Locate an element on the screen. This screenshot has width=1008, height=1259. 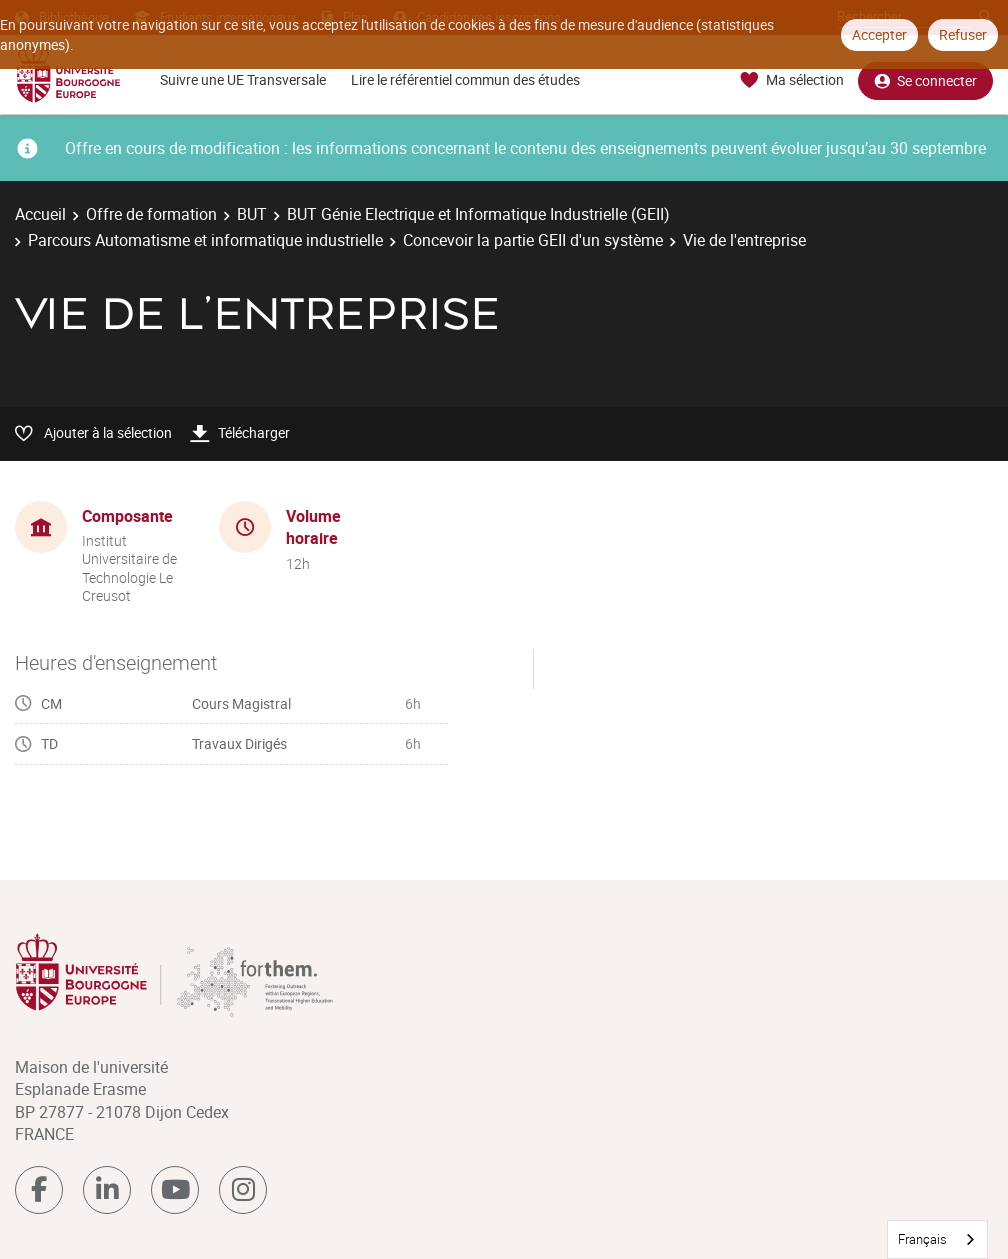
Accueil is located at coordinates (40, 214).